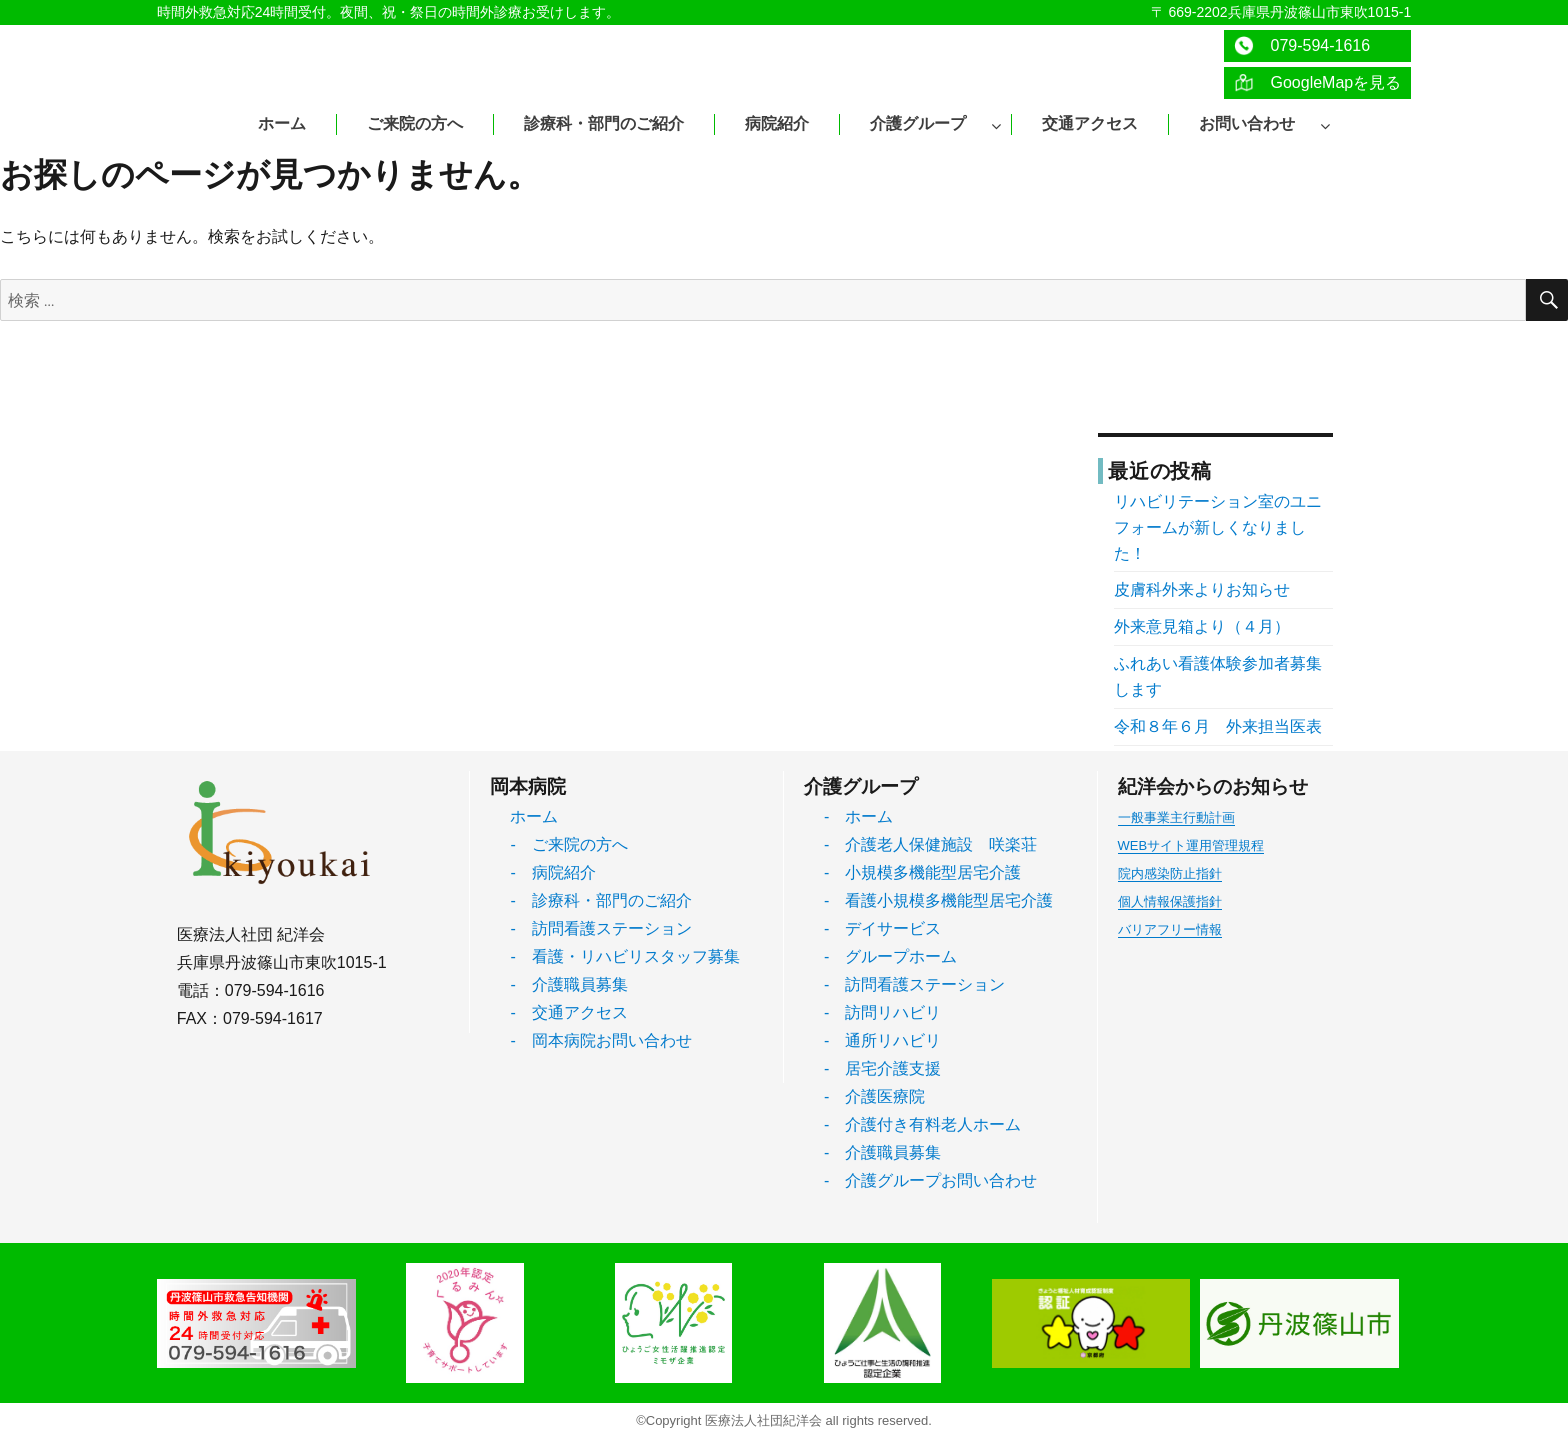  I want to click on 皮膚科外来よりお知らせ, so click(1202, 589).